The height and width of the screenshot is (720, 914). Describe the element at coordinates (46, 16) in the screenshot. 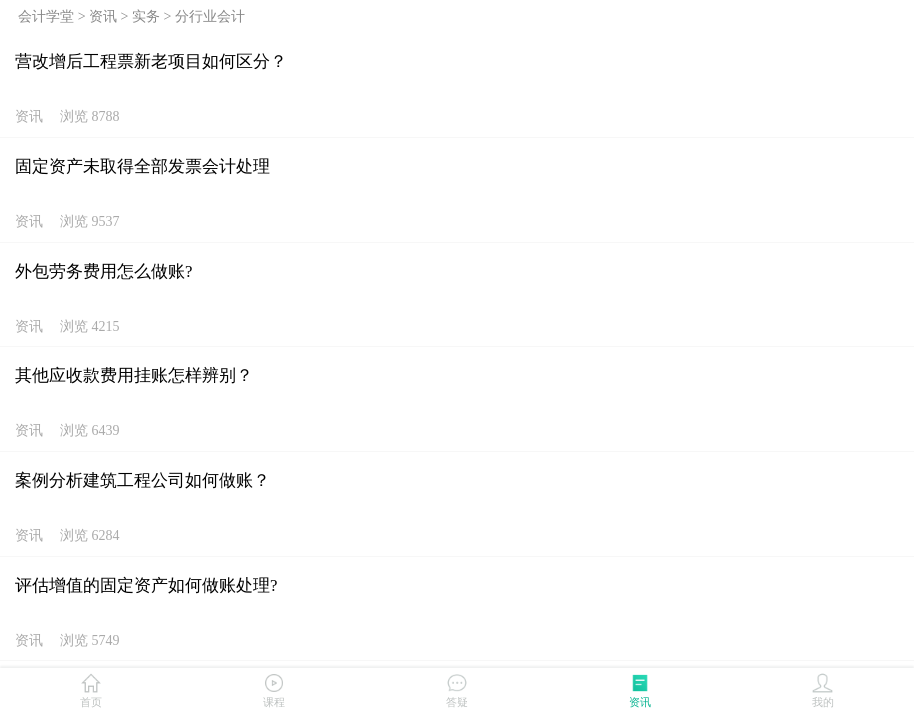

I see `会计学堂` at that location.